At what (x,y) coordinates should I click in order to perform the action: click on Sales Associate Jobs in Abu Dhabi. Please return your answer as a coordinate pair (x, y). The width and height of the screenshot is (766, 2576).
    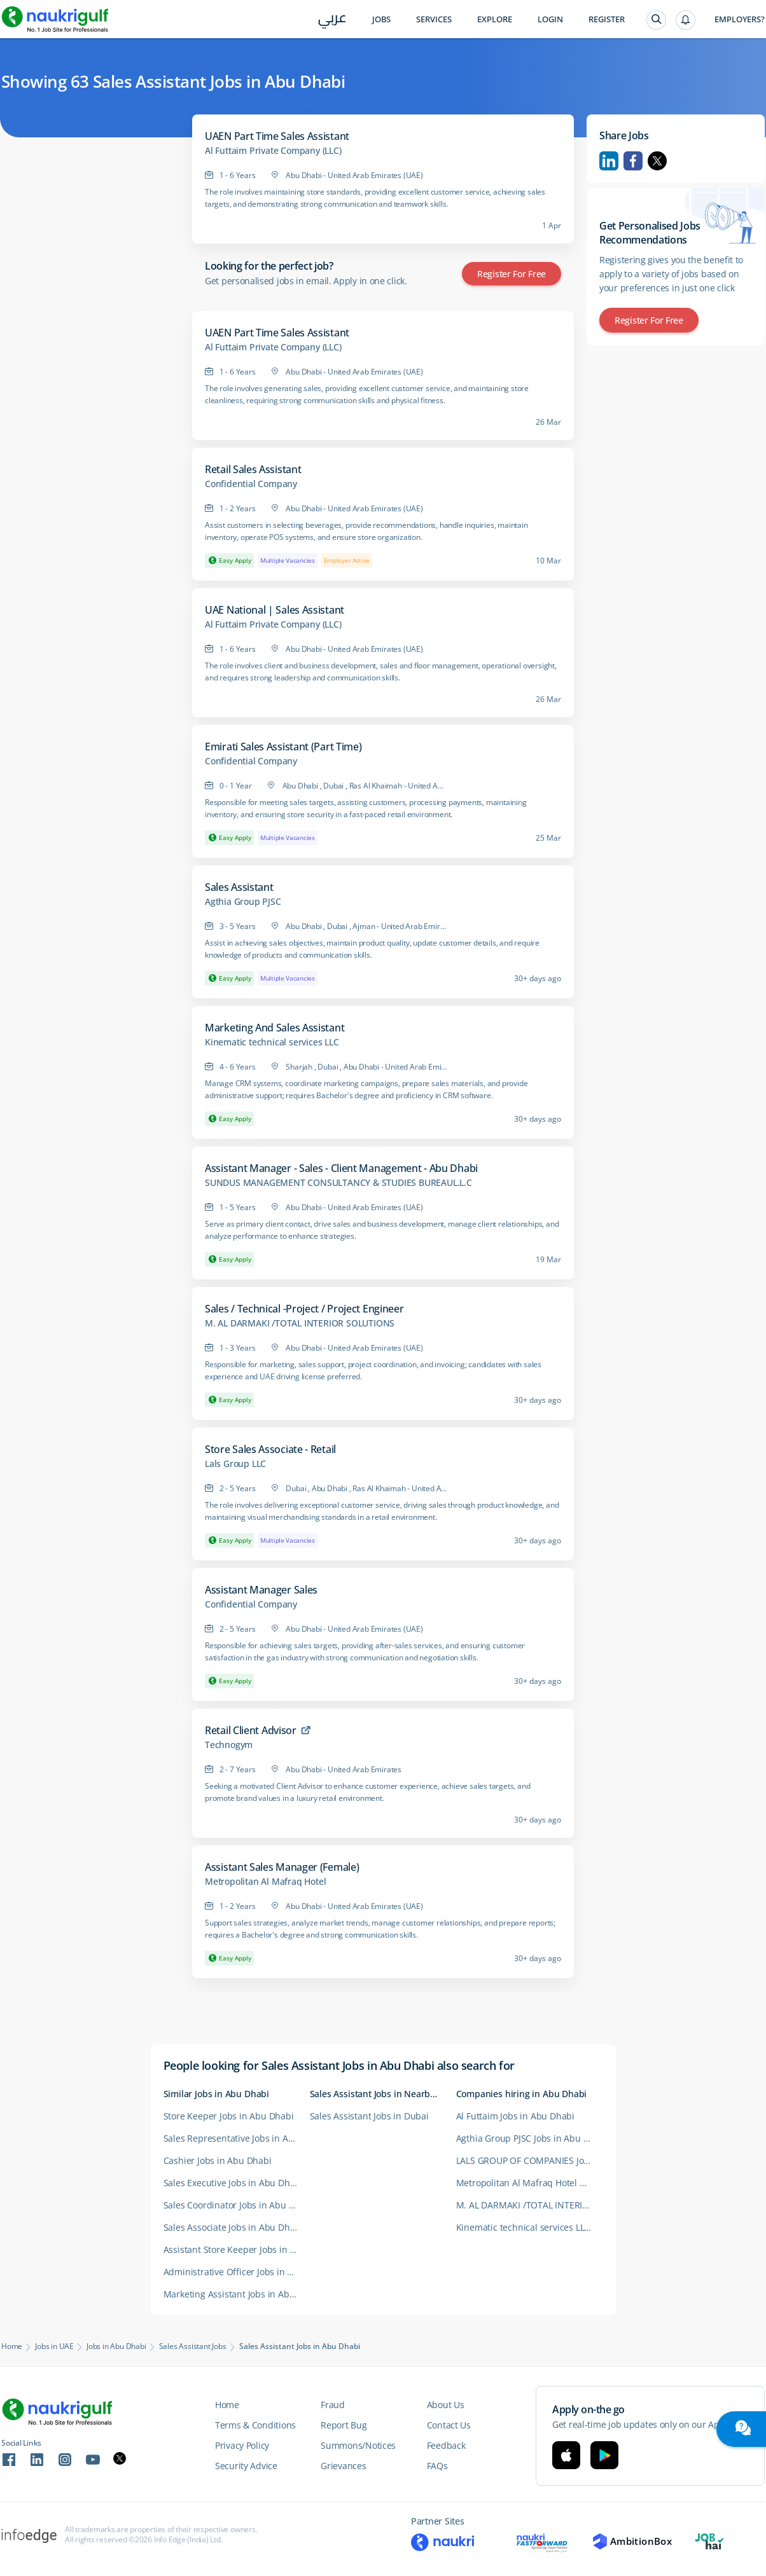
    Looking at the image, I should click on (233, 2227).